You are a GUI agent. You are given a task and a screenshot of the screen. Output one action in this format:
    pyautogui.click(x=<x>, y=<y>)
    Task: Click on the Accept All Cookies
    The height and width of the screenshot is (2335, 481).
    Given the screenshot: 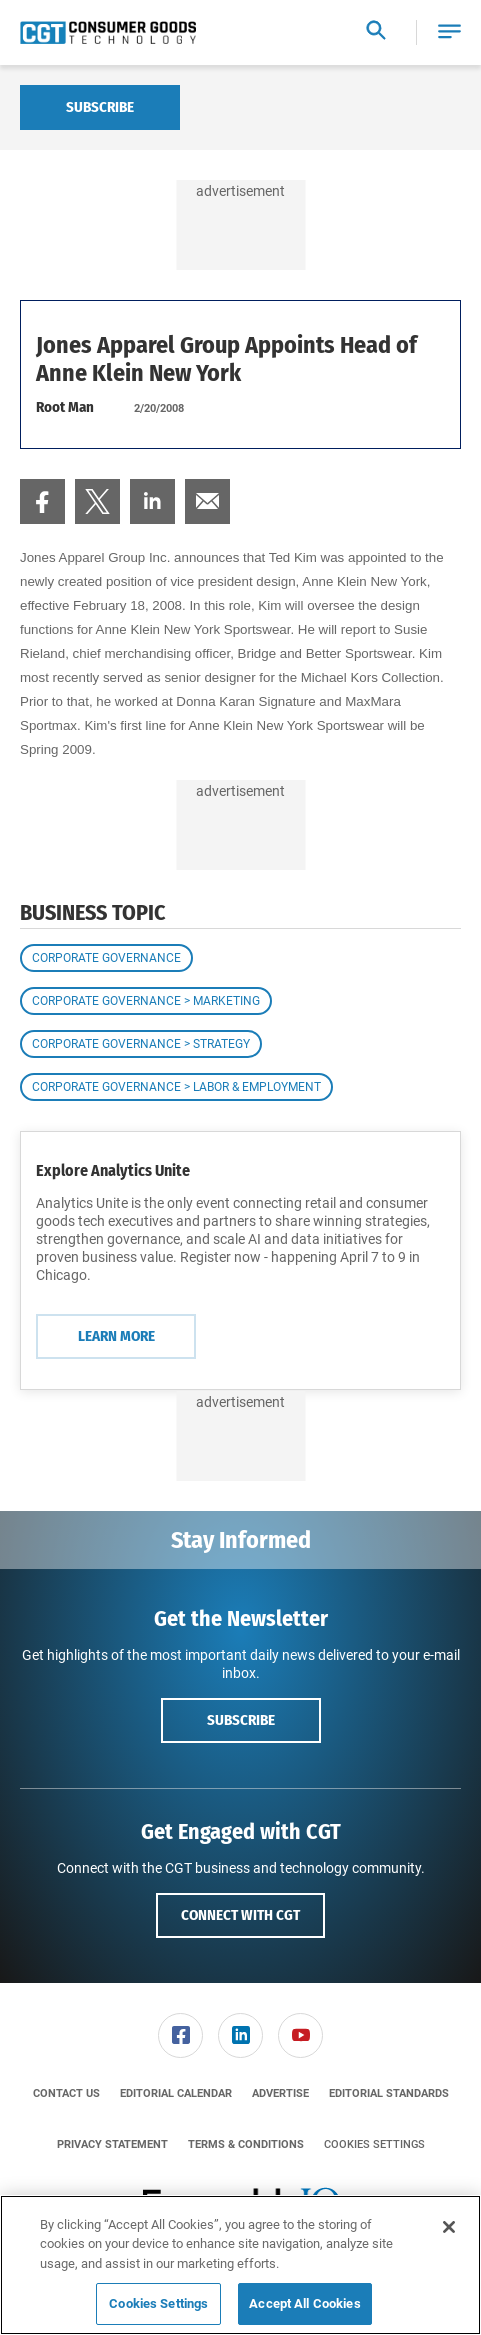 What is the action you would take?
    pyautogui.click(x=304, y=2303)
    